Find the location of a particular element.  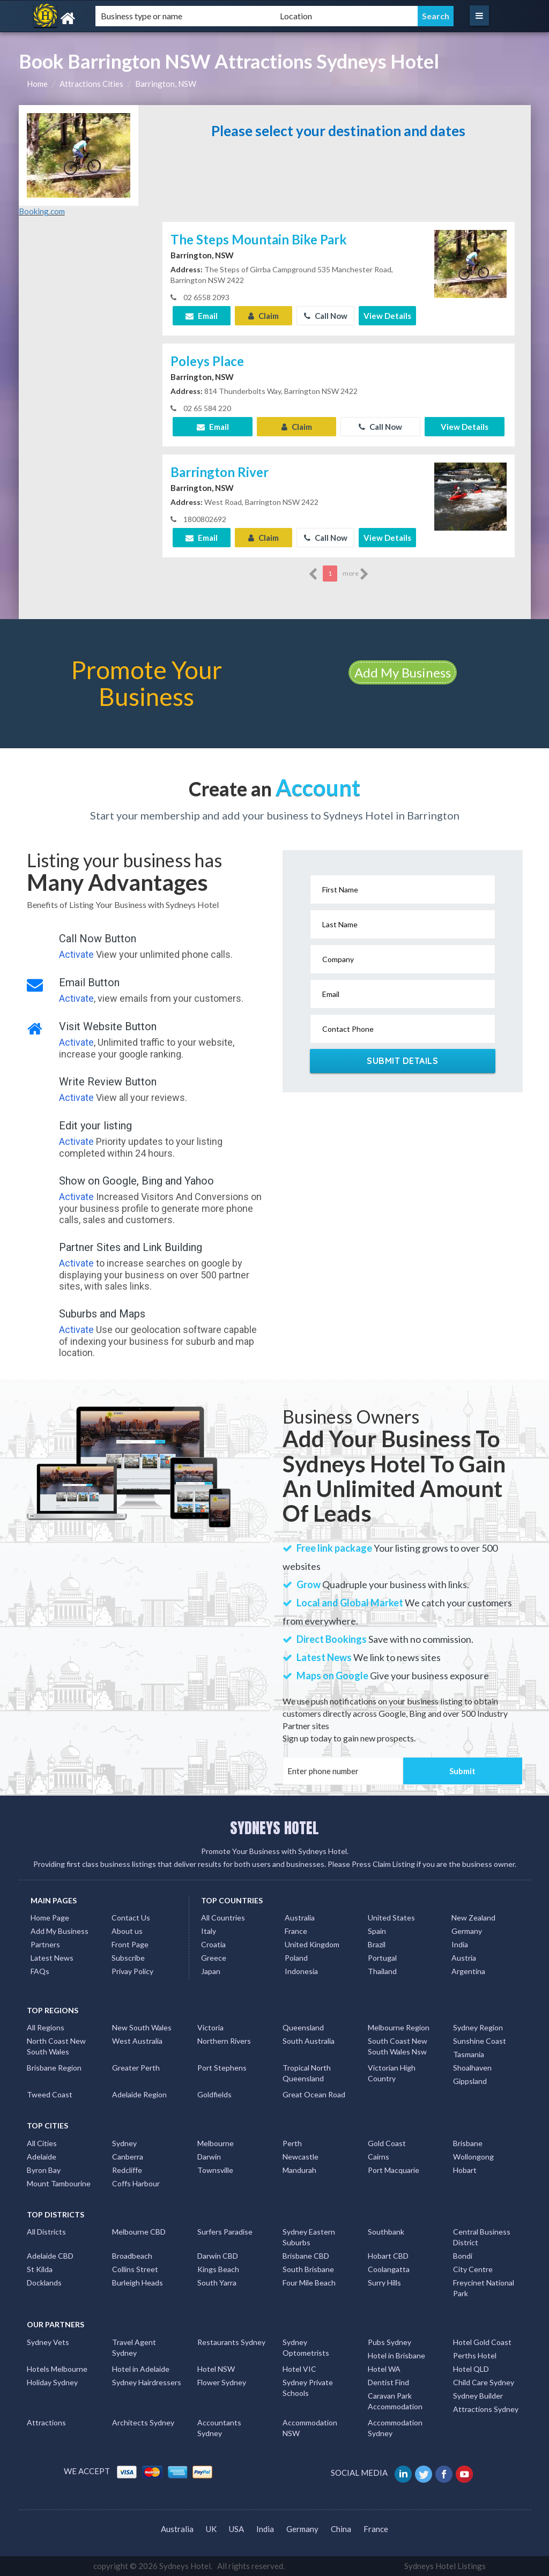

Home Page is located at coordinates (50, 1917).